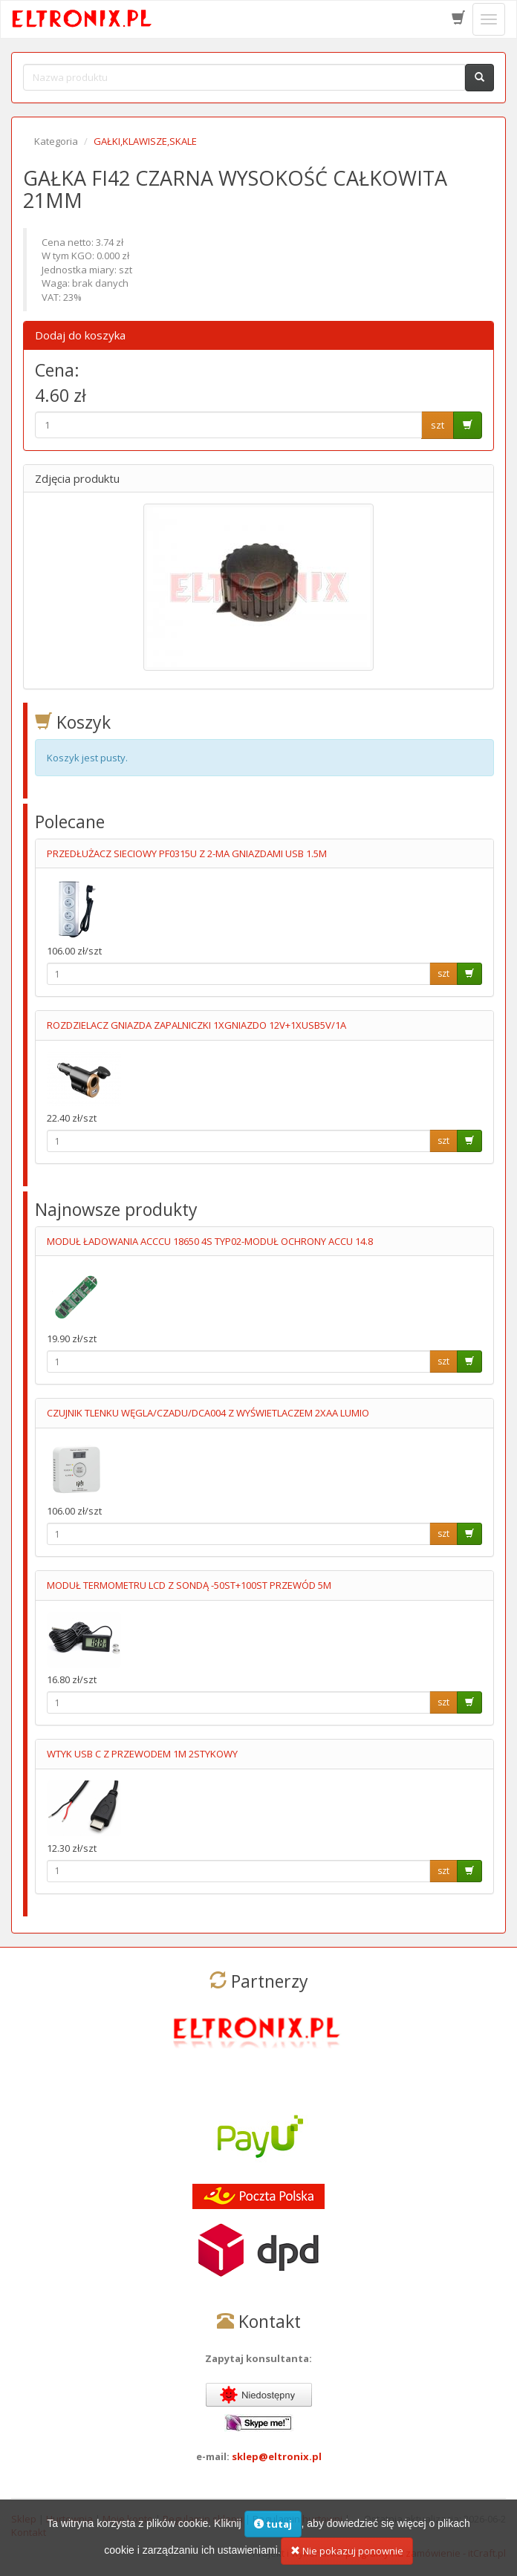 This screenshot has width=517, height=2576. What do you see at coordinates (208, 1412) in the screenshot?
I see `CZUJNIK TLENKU WĘGLA/CZADU/DCA004 Z WYŚWIETLACZEM 2XAA LUMIO` at bounding box center [208, 1412].